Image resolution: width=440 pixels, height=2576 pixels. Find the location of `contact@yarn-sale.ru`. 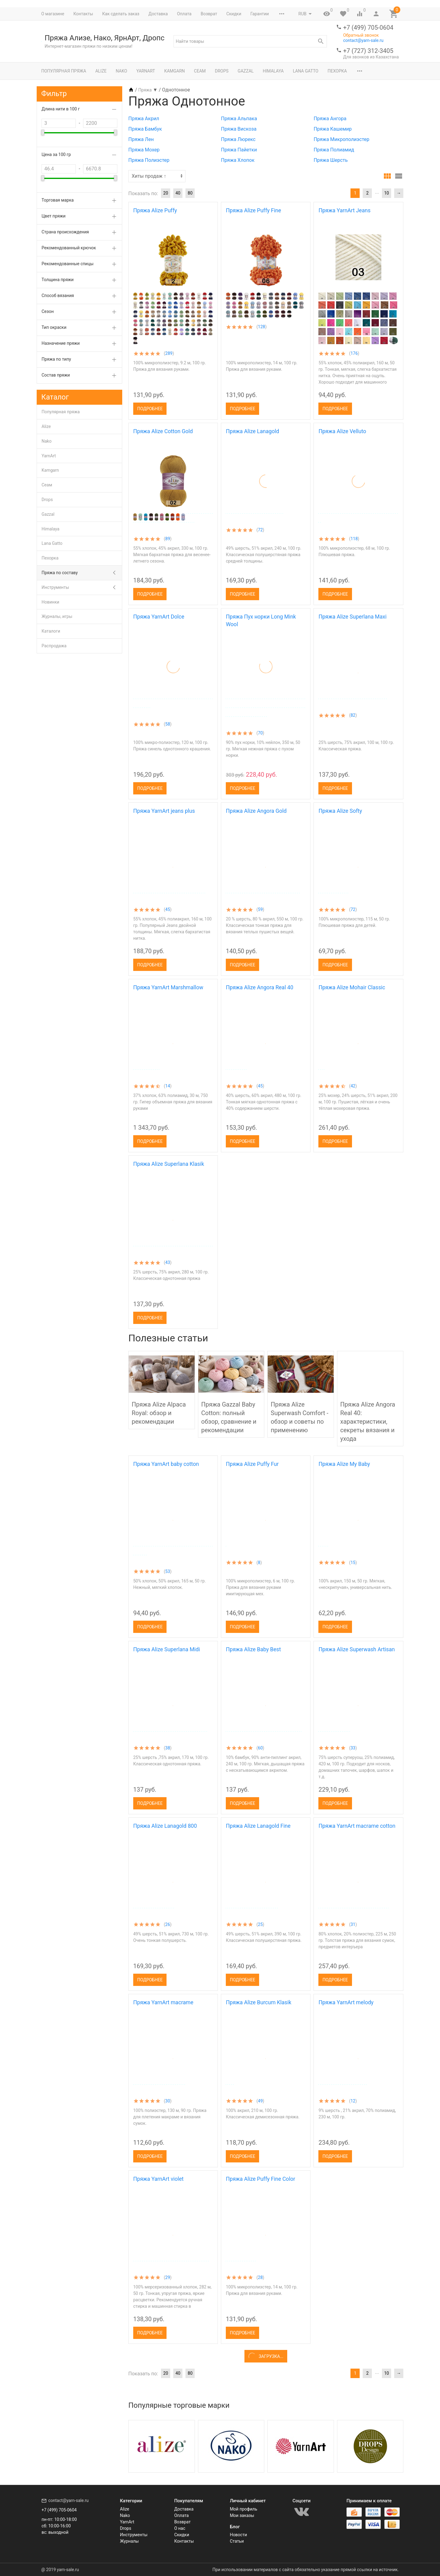

contact@yarn-sale.ru is located at coordinates (363, 40).